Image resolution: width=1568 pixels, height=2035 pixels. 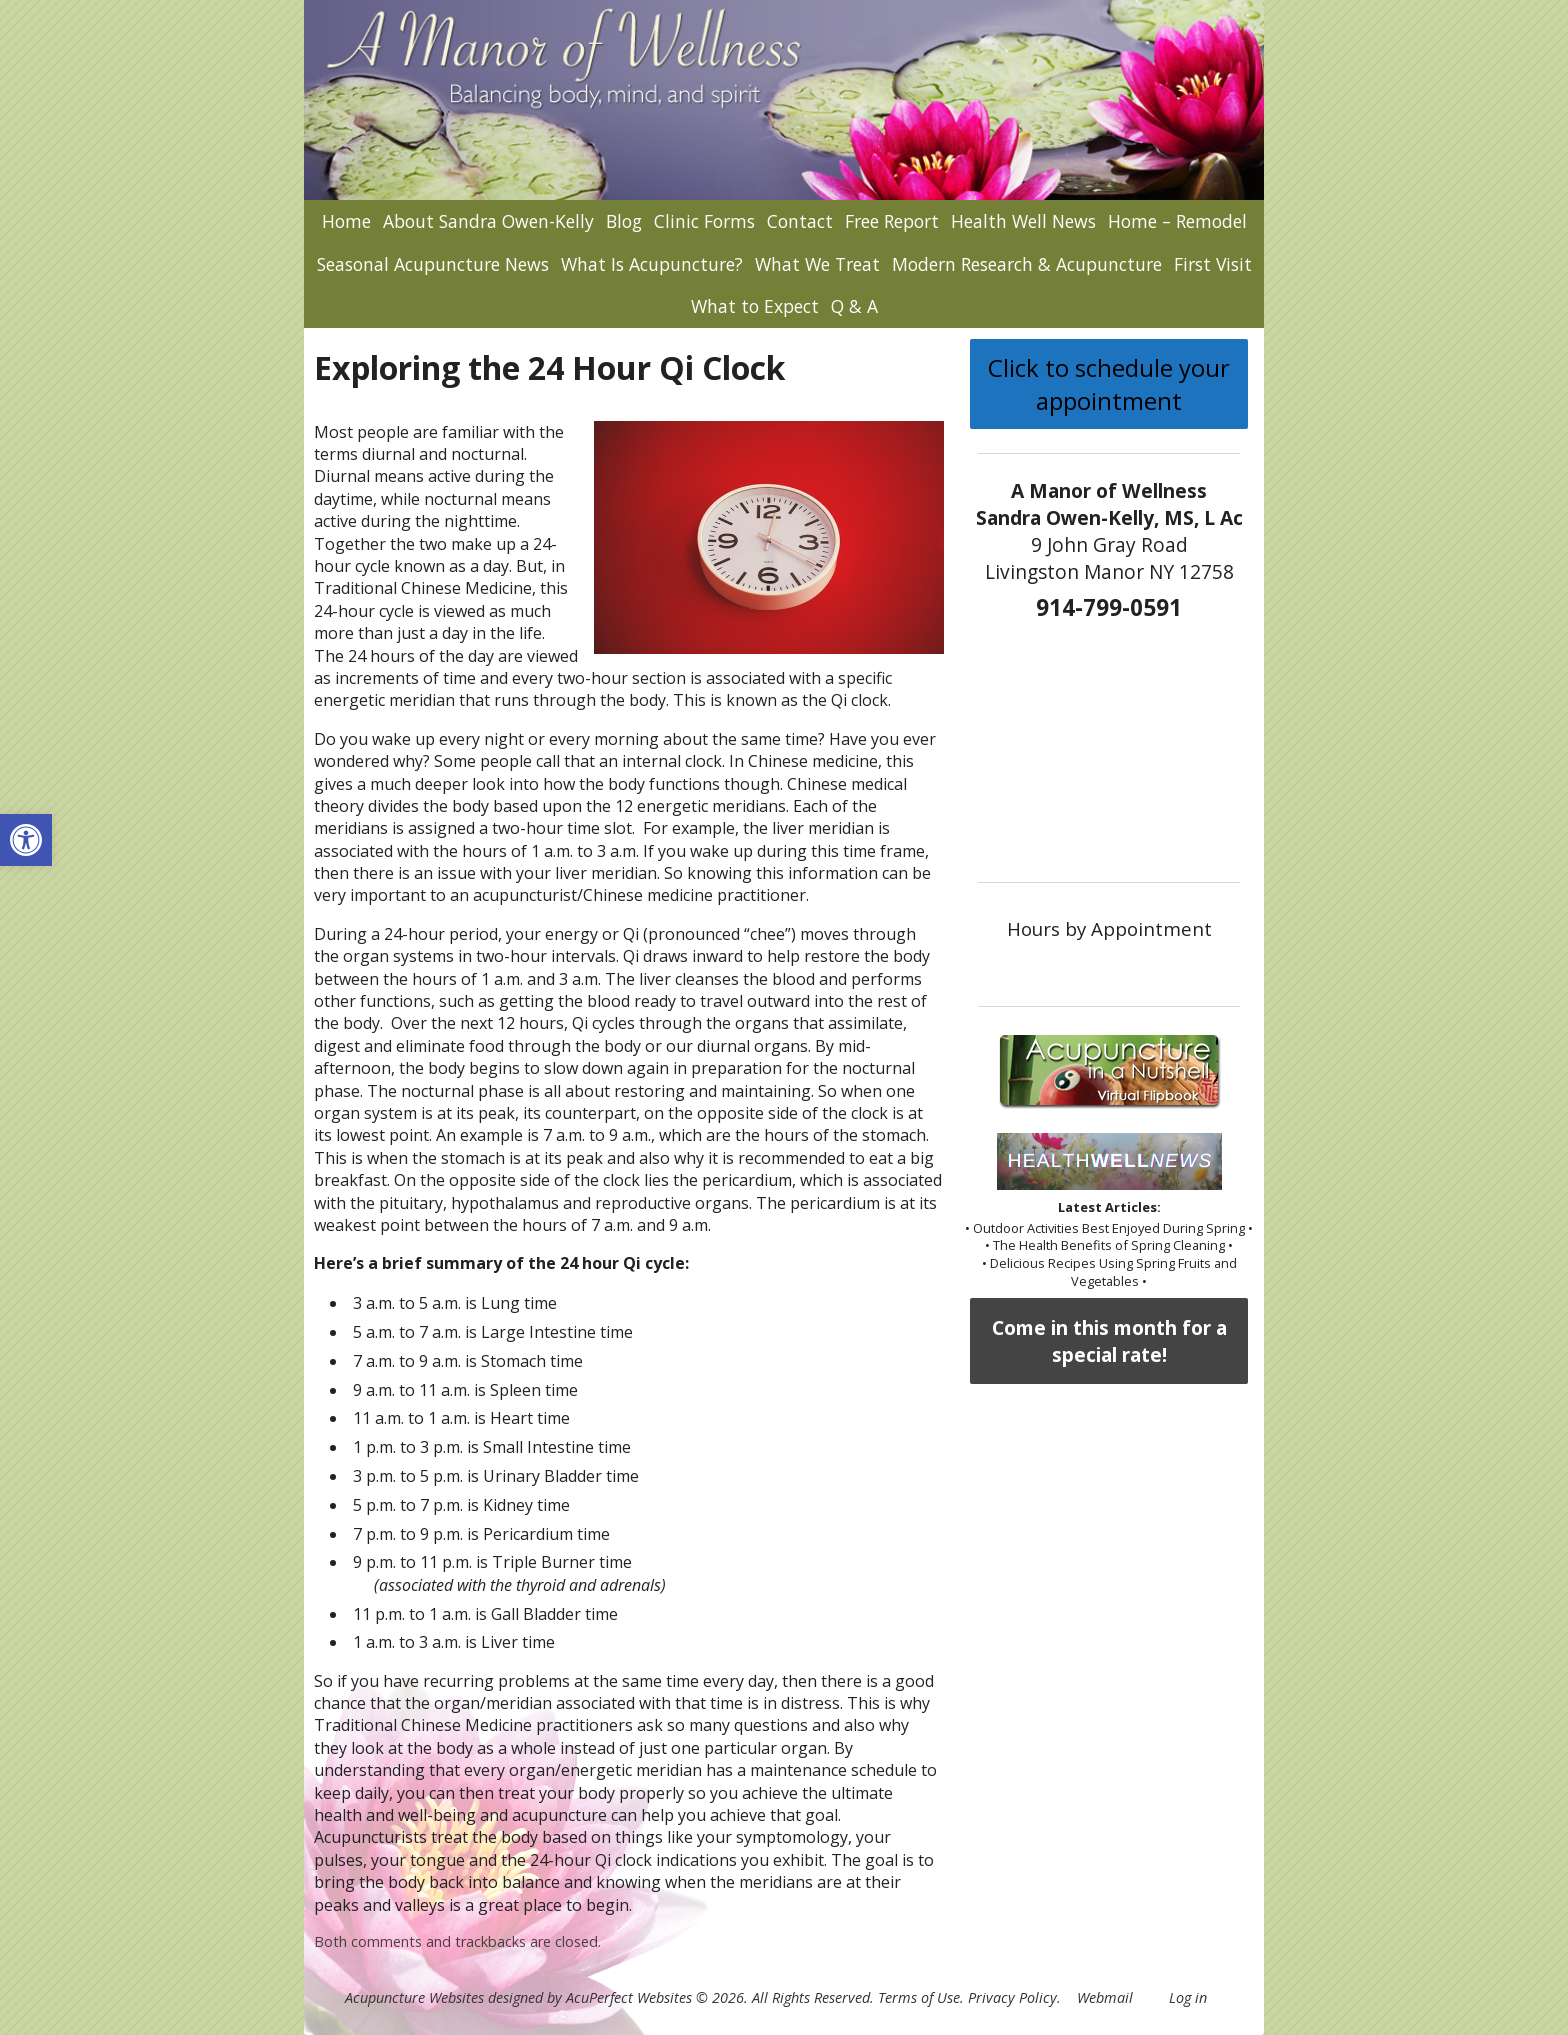 What do you see at coordinates (704, 221) in the screenshot?
I see `Clinic Forms` at bounding box center [704, 221].